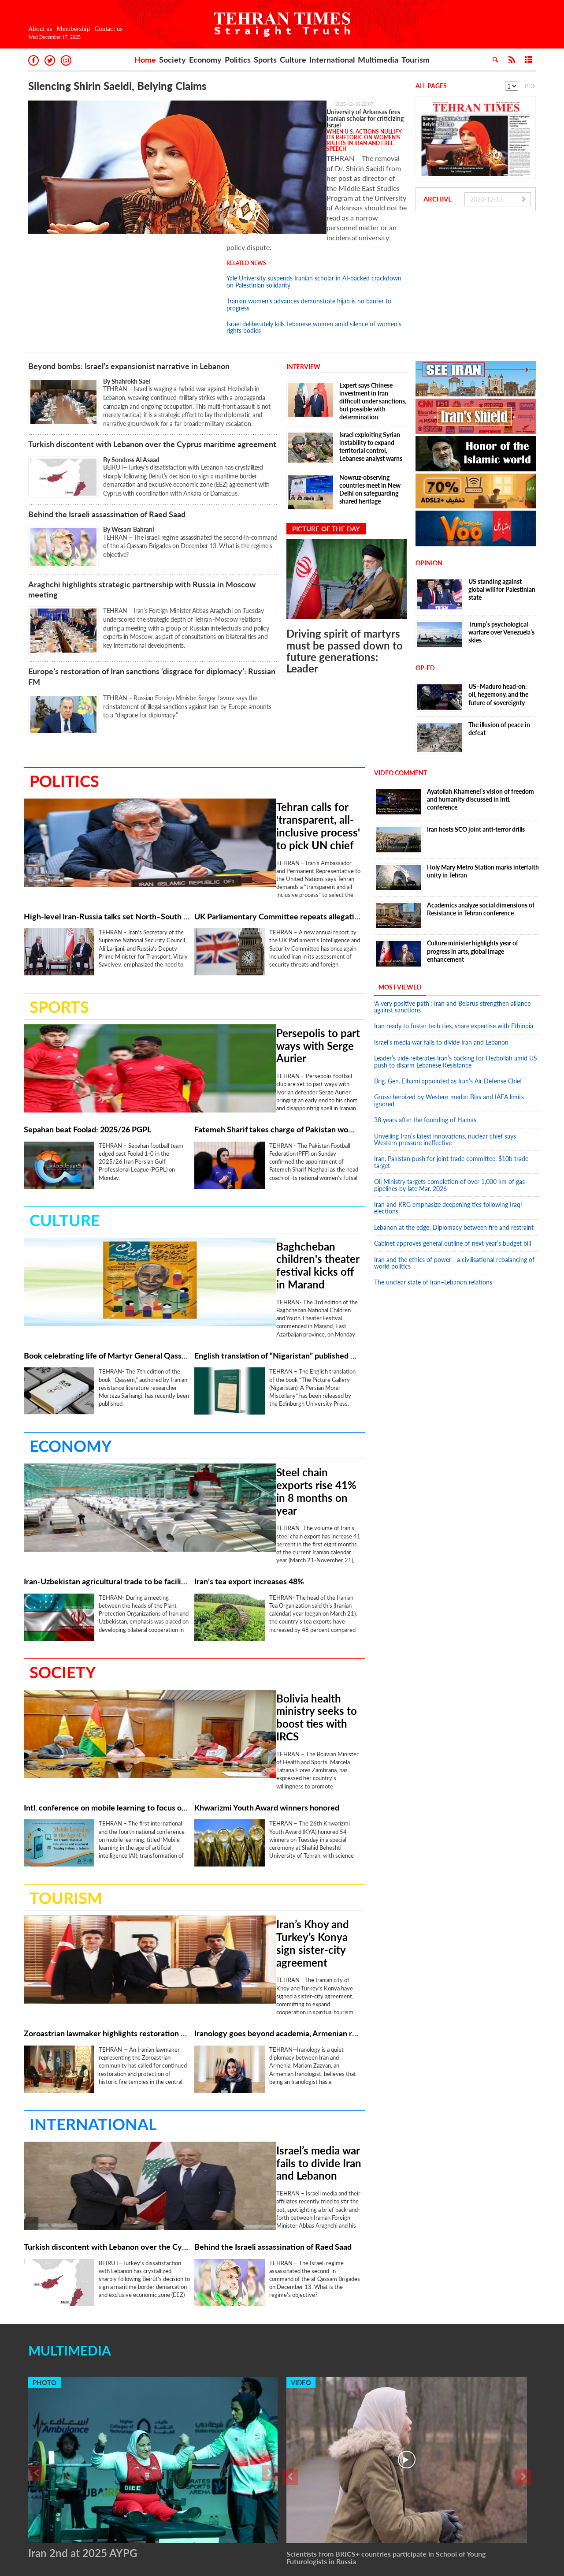 Image resolution: width=564 pixels, height=2576 pixels. Describe the element at coordinates (44, 2219) in the screenshot. I see `Photo` at that location.